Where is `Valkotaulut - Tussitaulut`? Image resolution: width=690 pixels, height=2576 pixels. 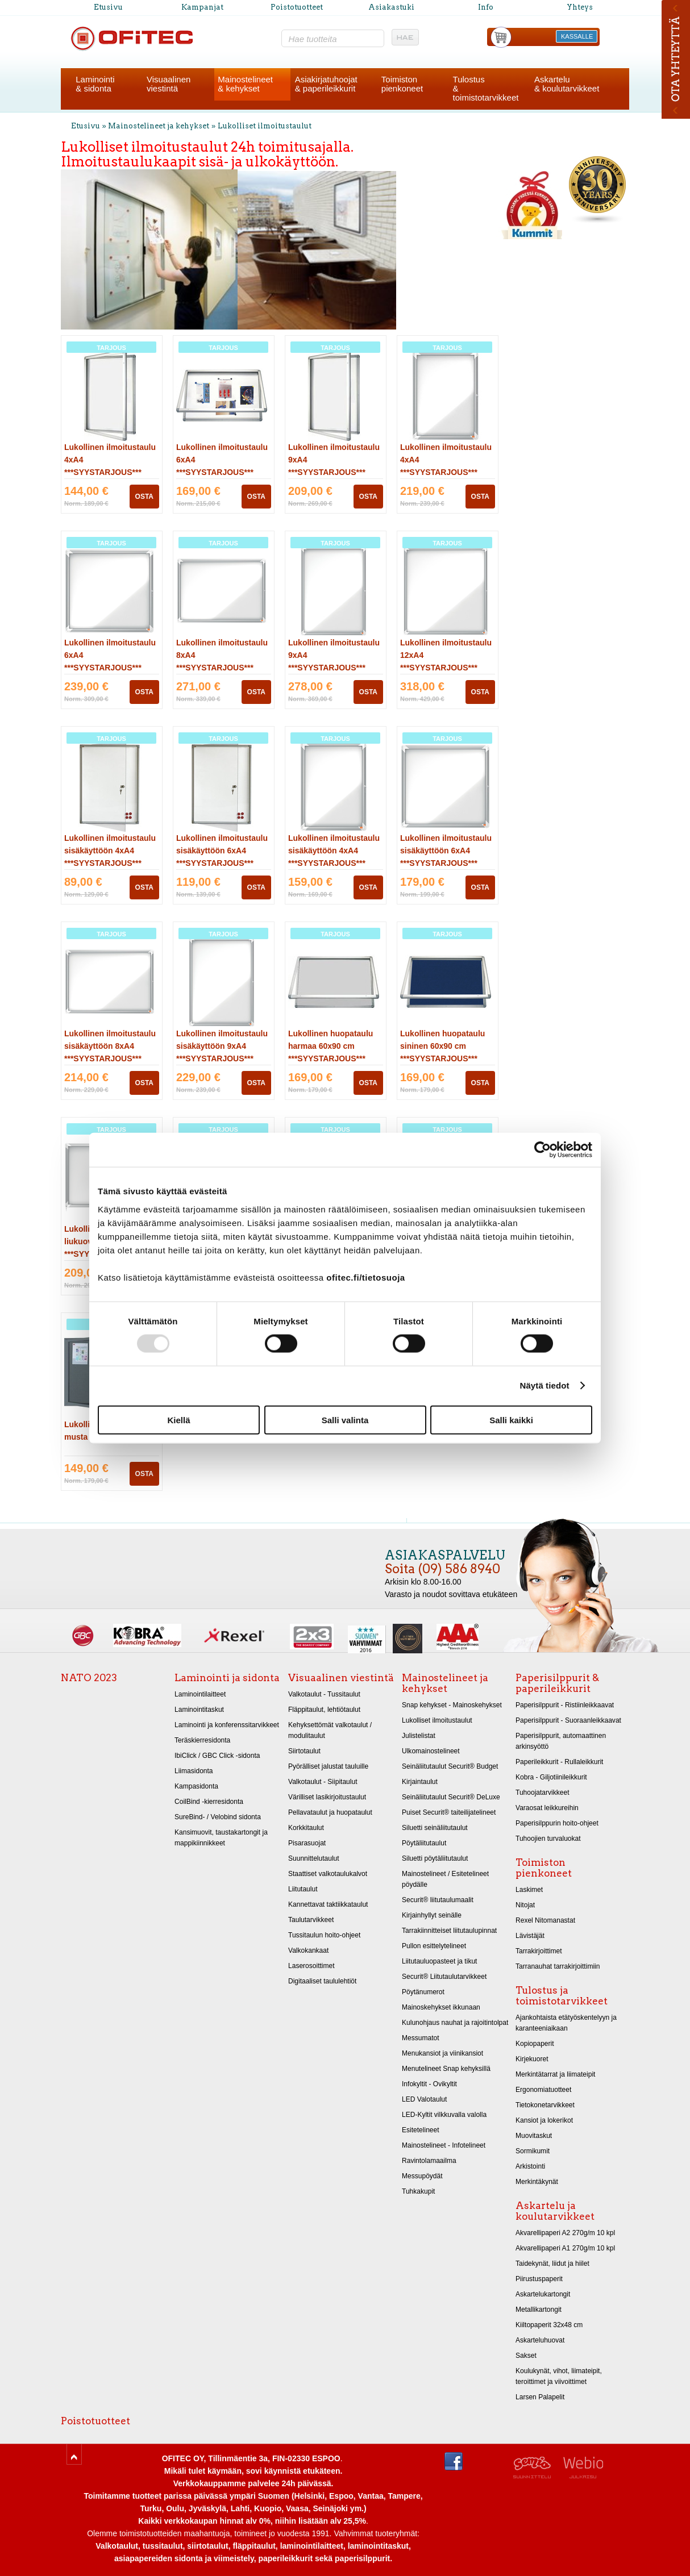 Valkotaulut - Tussitaulut is located at coordinates (324, 1694).